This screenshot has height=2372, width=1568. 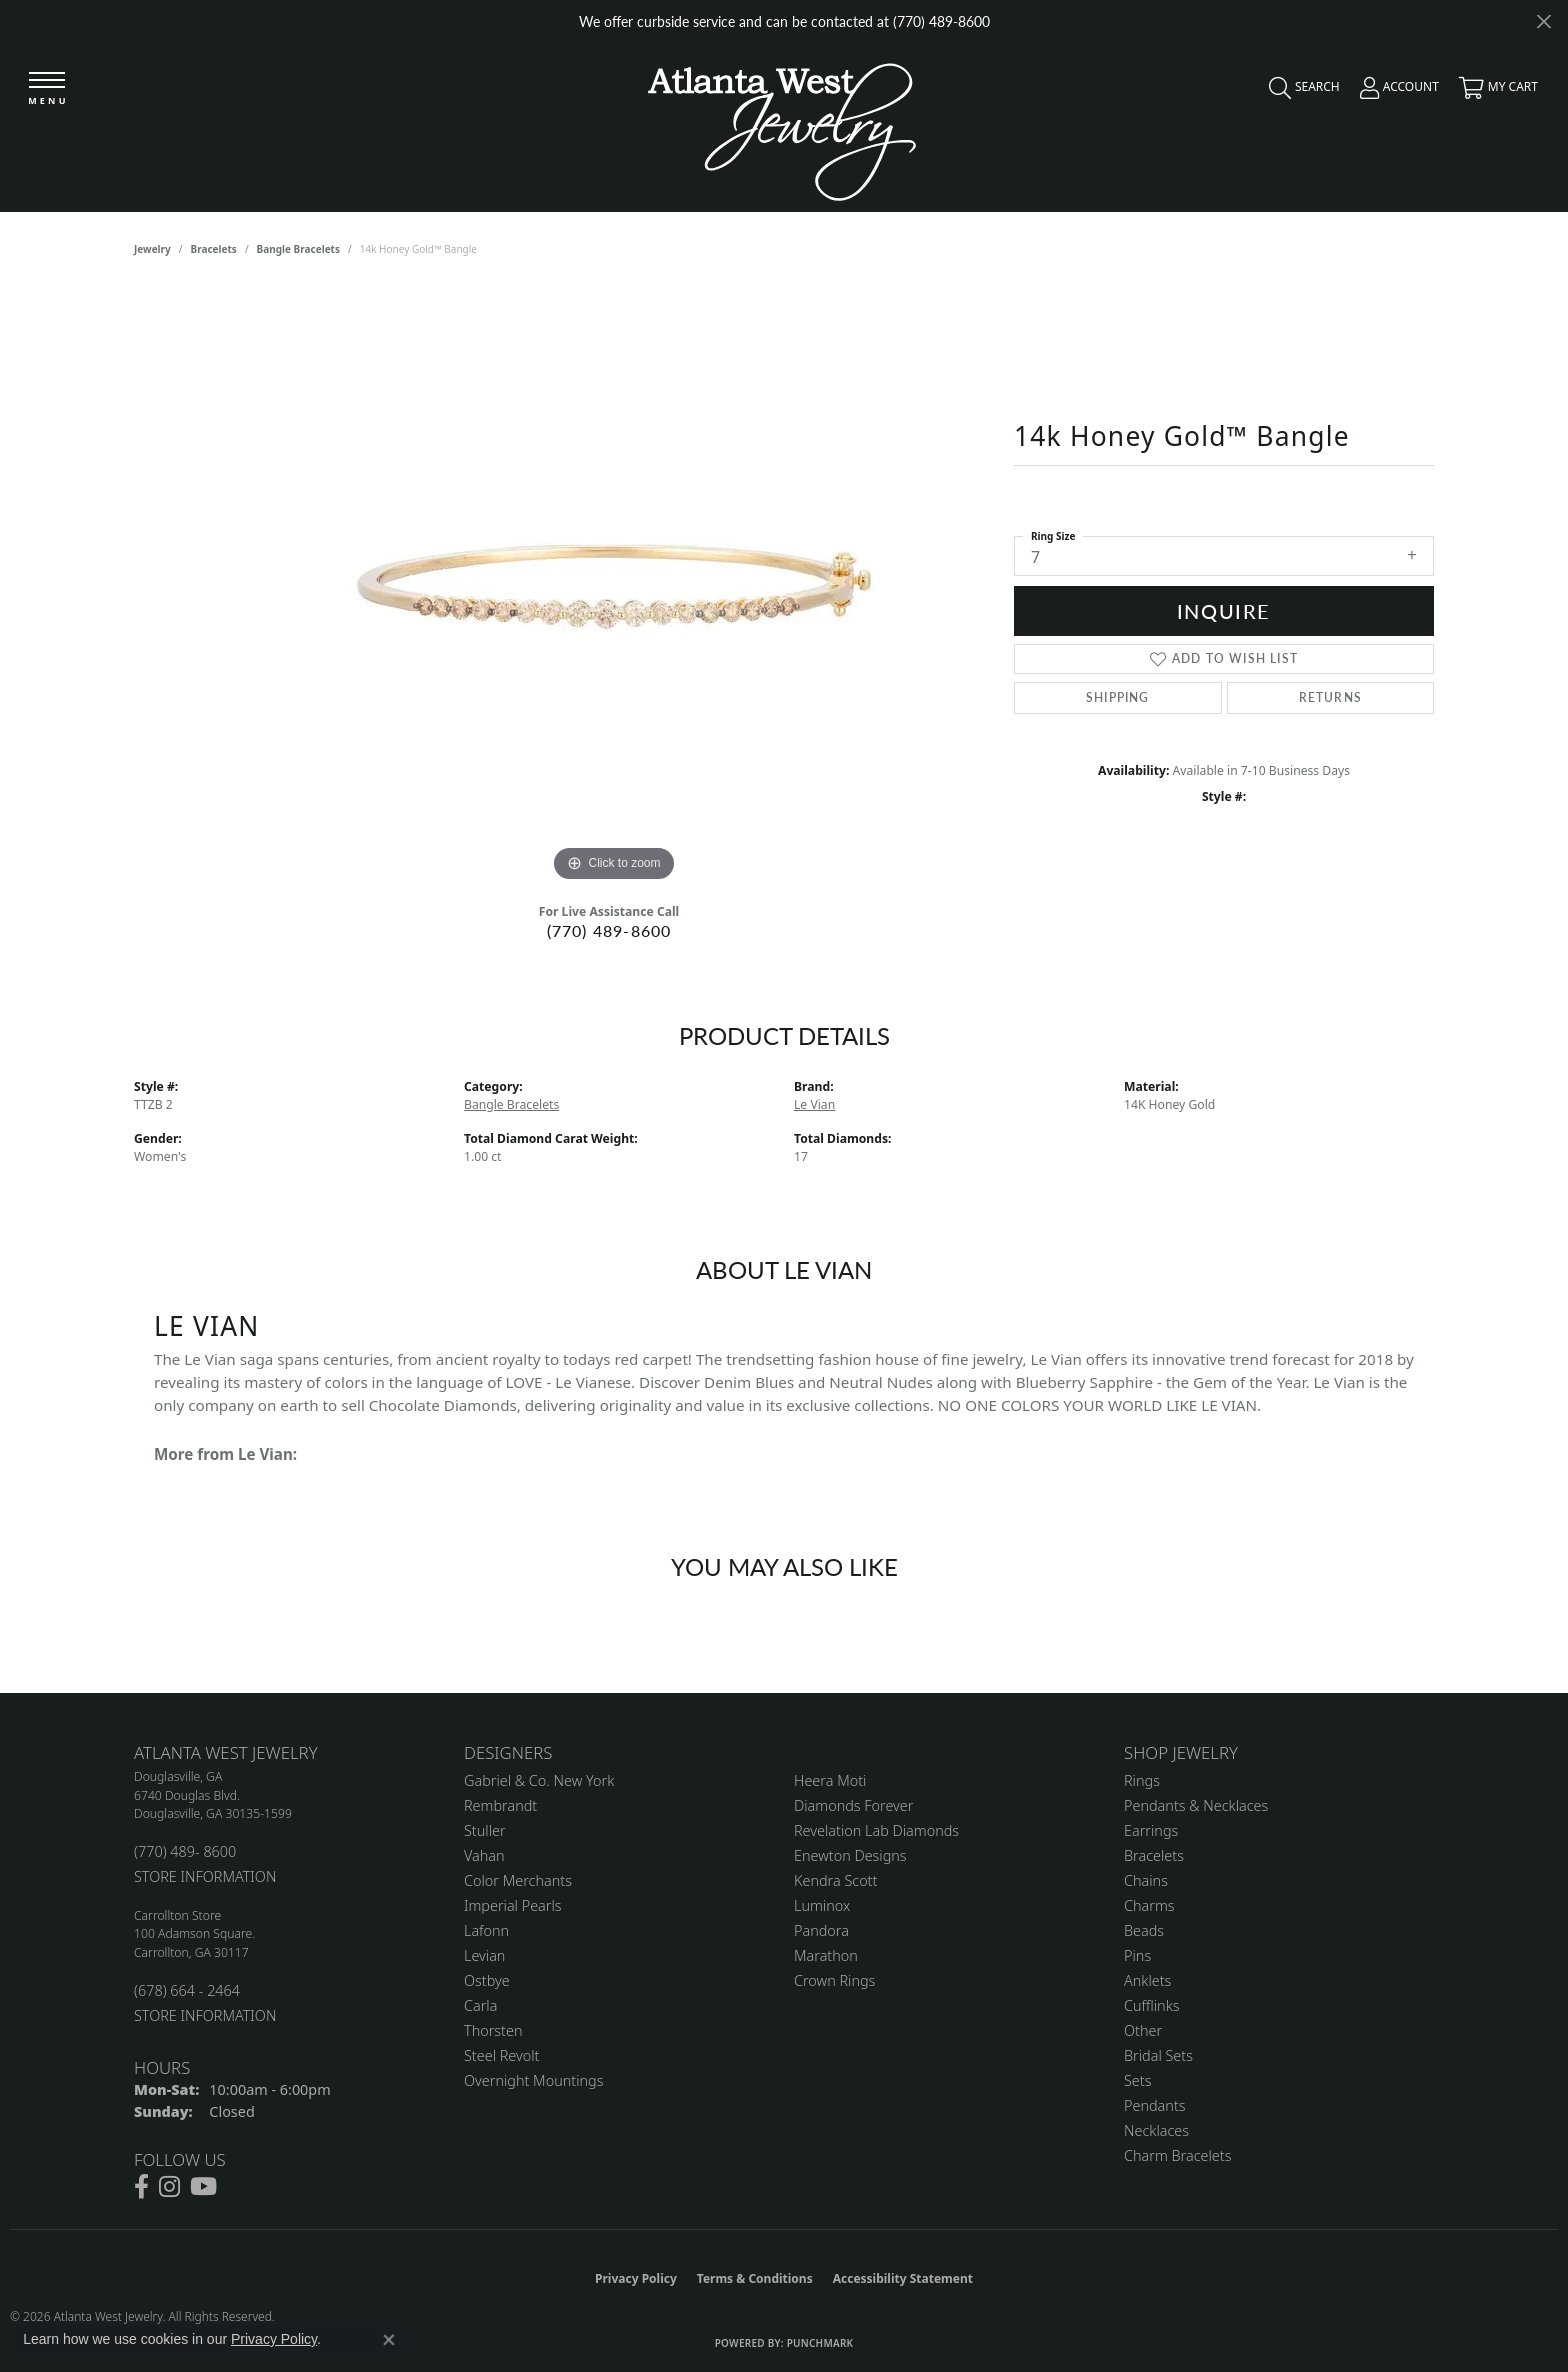 What do you see at coordinates (298, 249) in the screenshot?
I see `Bangle Bracelets` at bounding box center [298, 249].